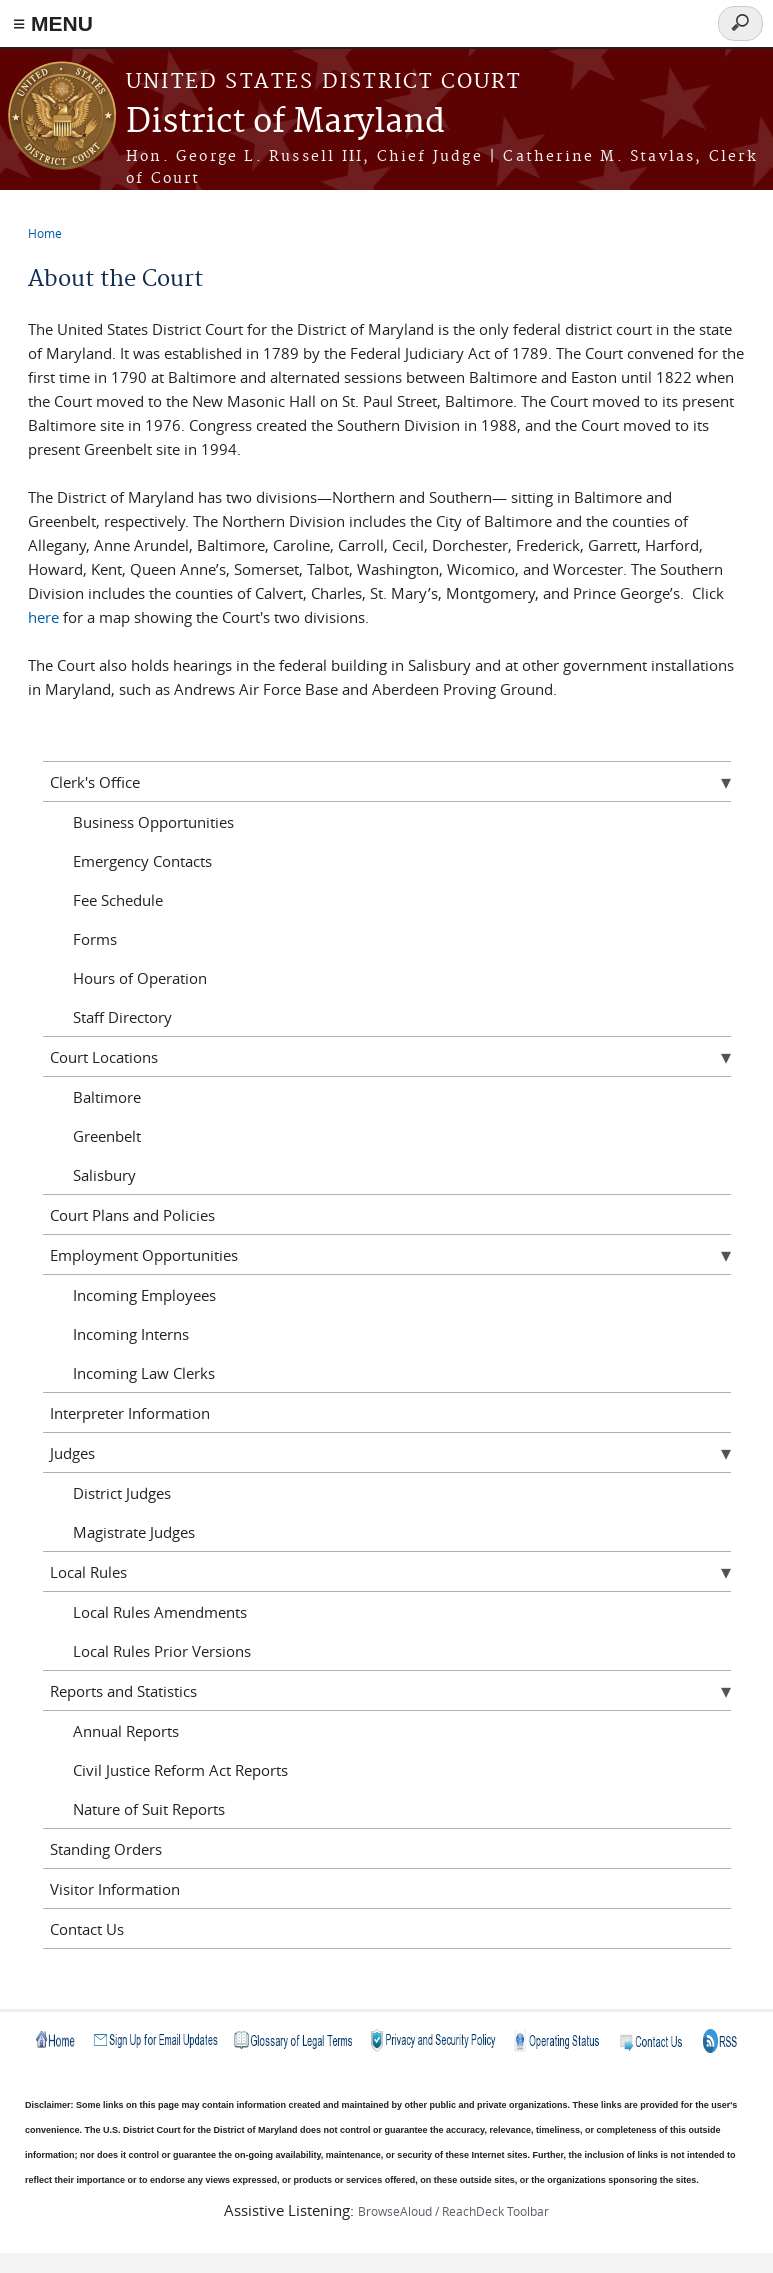  What do you see at coordinates (144, 1295) in the screenshot?
I see `Incoming Employees` at bounding box center [144, 1295].